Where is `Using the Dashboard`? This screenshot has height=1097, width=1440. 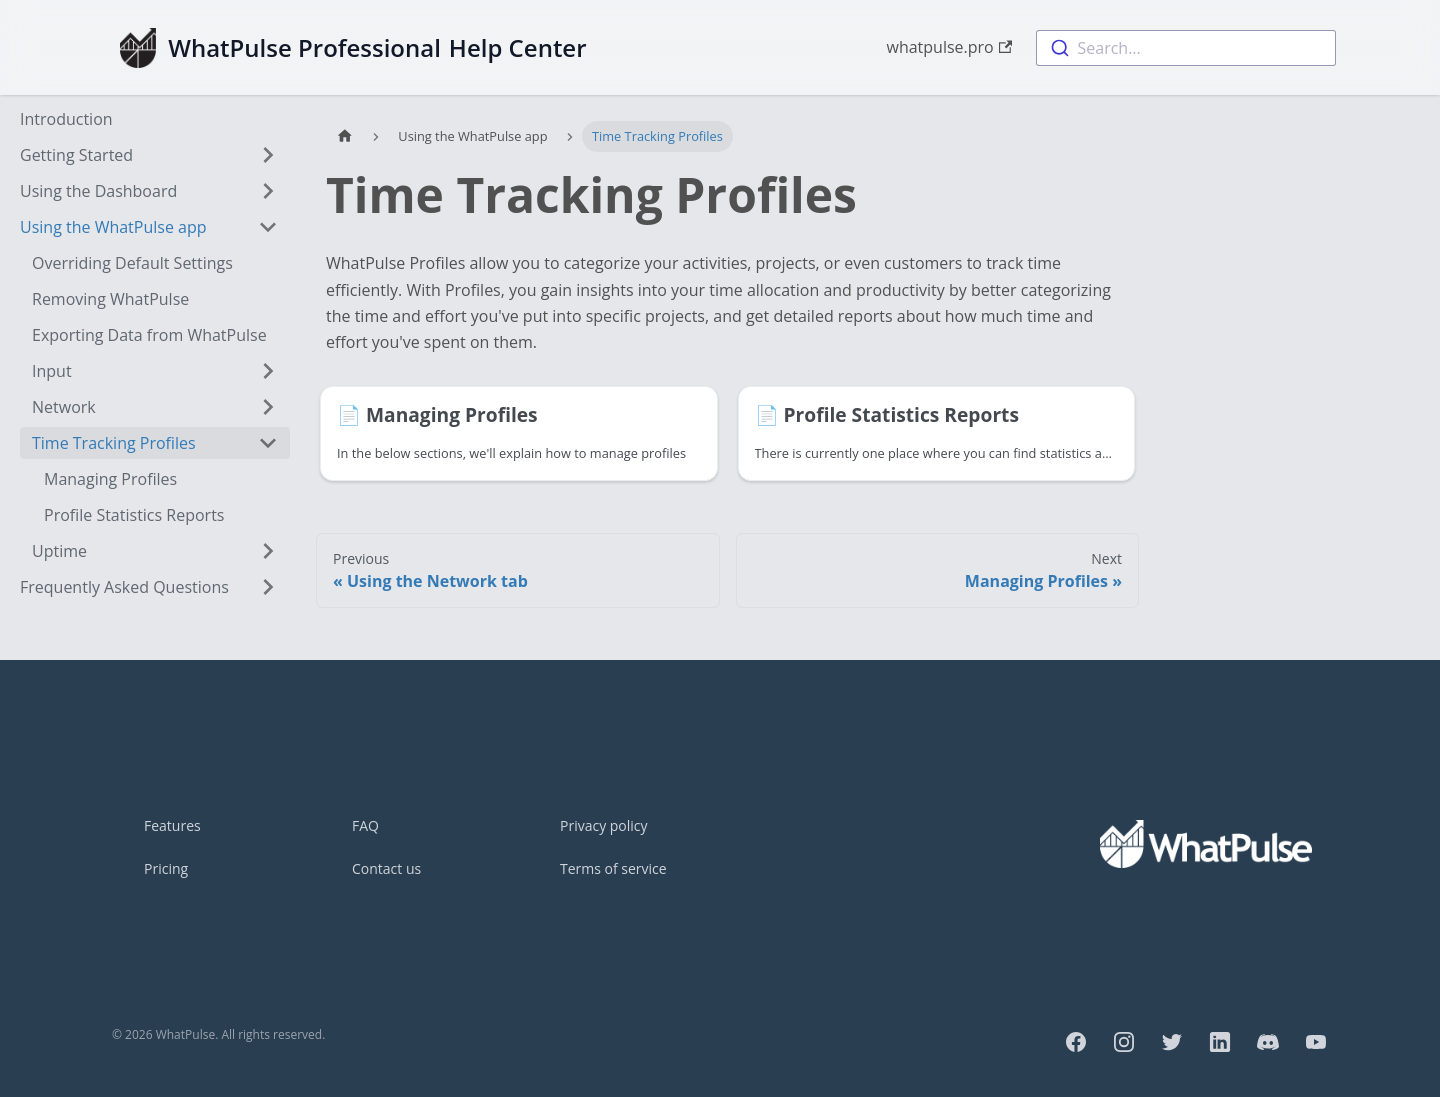
Using the Dashboard is located at coordinates (98, 191).